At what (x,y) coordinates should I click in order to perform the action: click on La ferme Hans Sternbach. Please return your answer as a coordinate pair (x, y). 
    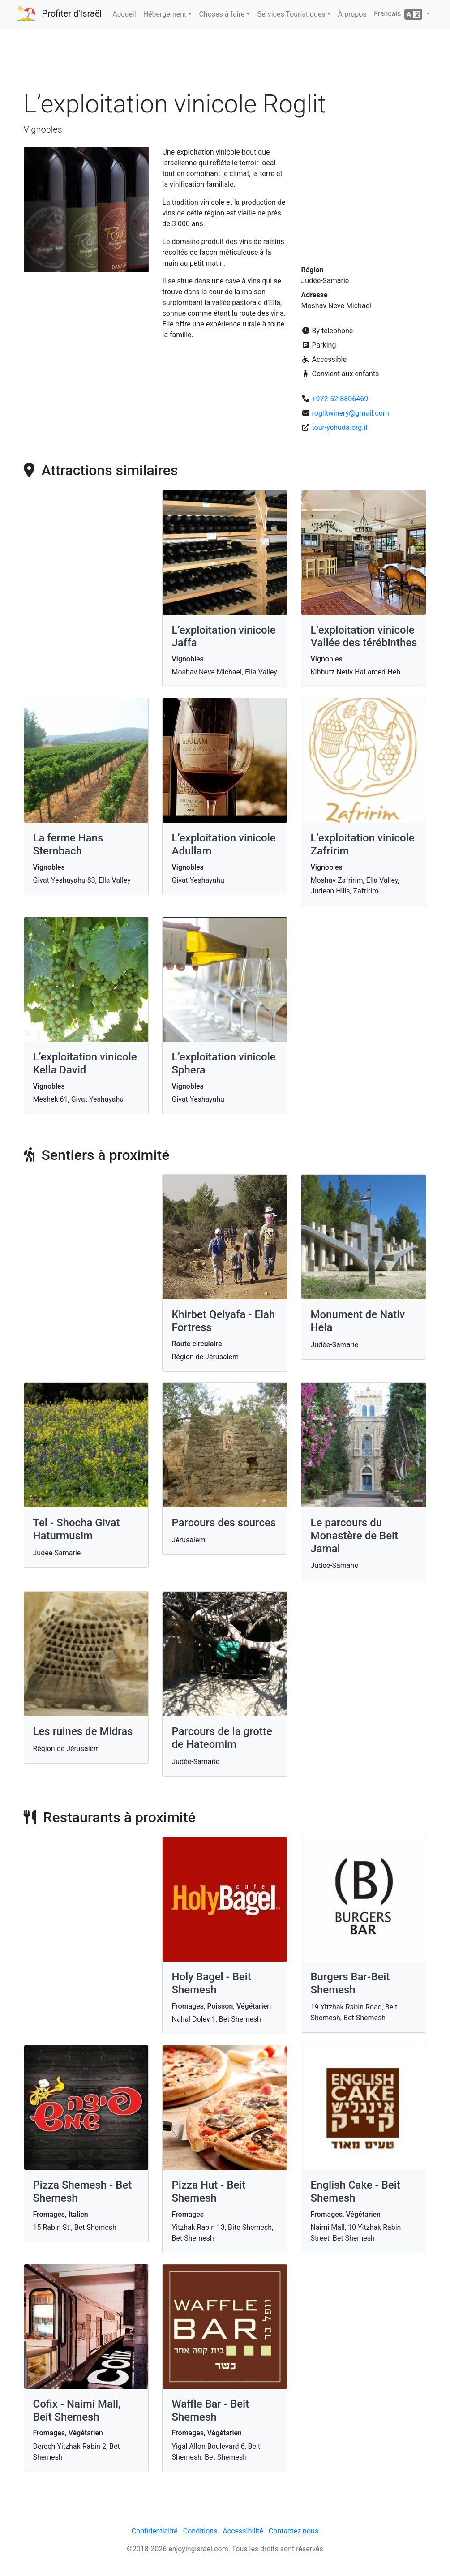
    Looking at the image, I should click on (68, 844).